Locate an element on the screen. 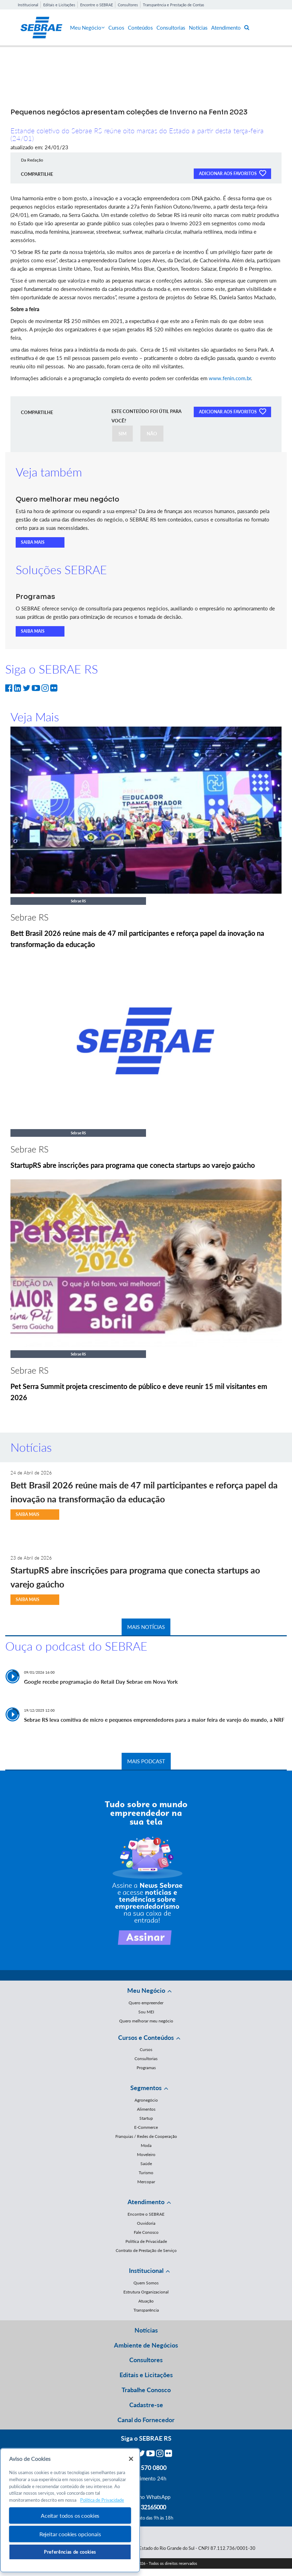 The height and width of the screenshot is (2576, 292). Turismo is located at coordinates (146, 2172).